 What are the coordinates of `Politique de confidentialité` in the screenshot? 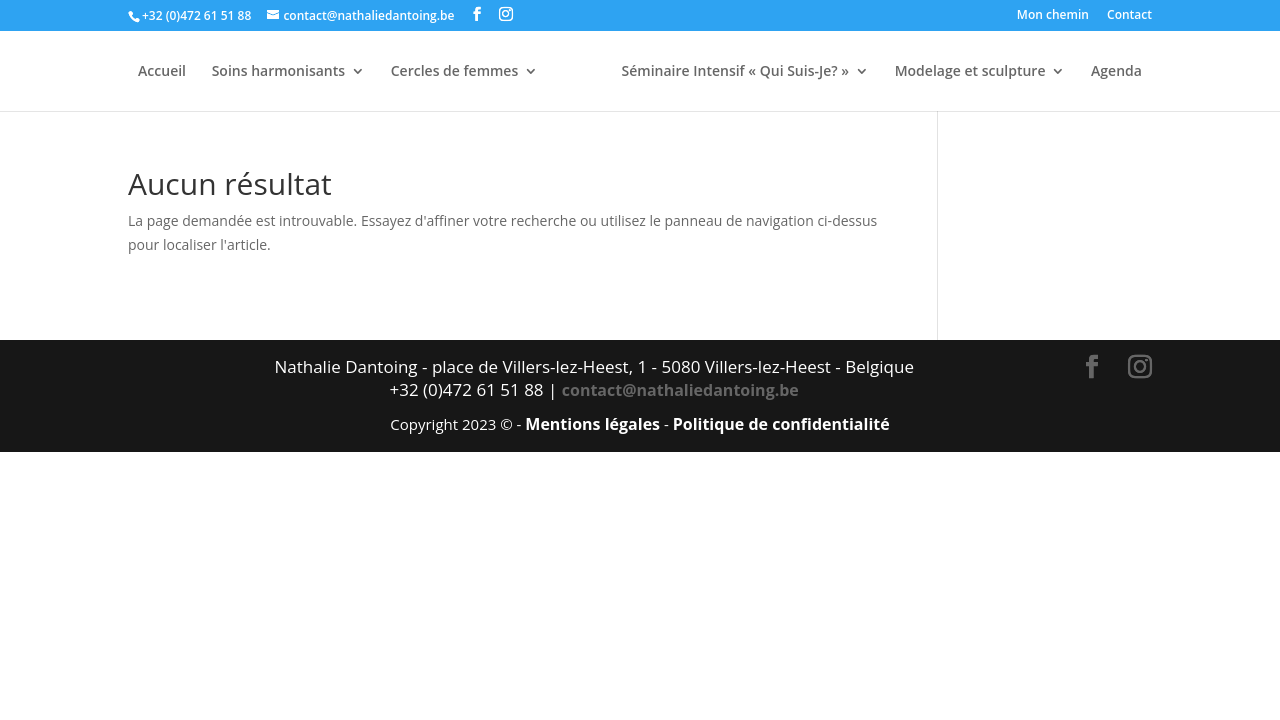 It's located at (781, 424).